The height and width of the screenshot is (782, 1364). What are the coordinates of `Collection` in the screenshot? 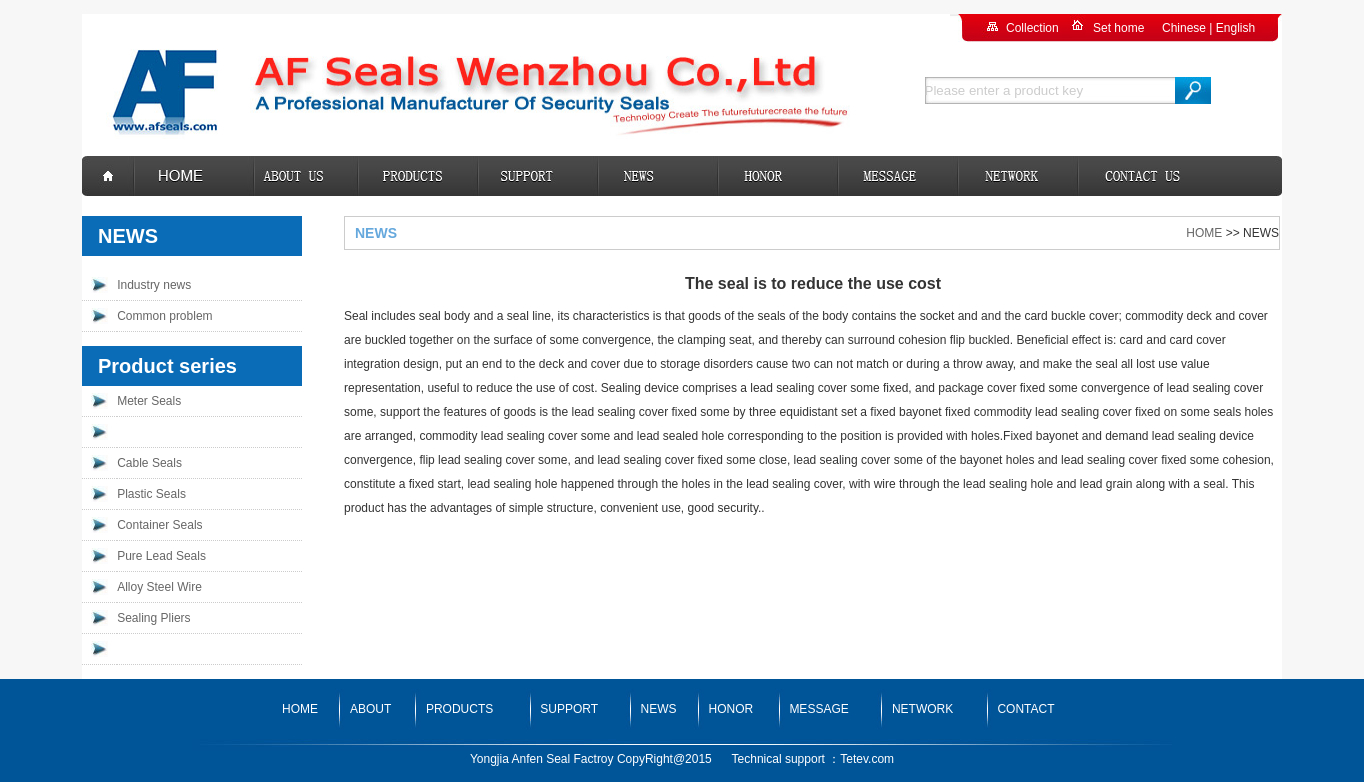 It's located at (1032, 28).